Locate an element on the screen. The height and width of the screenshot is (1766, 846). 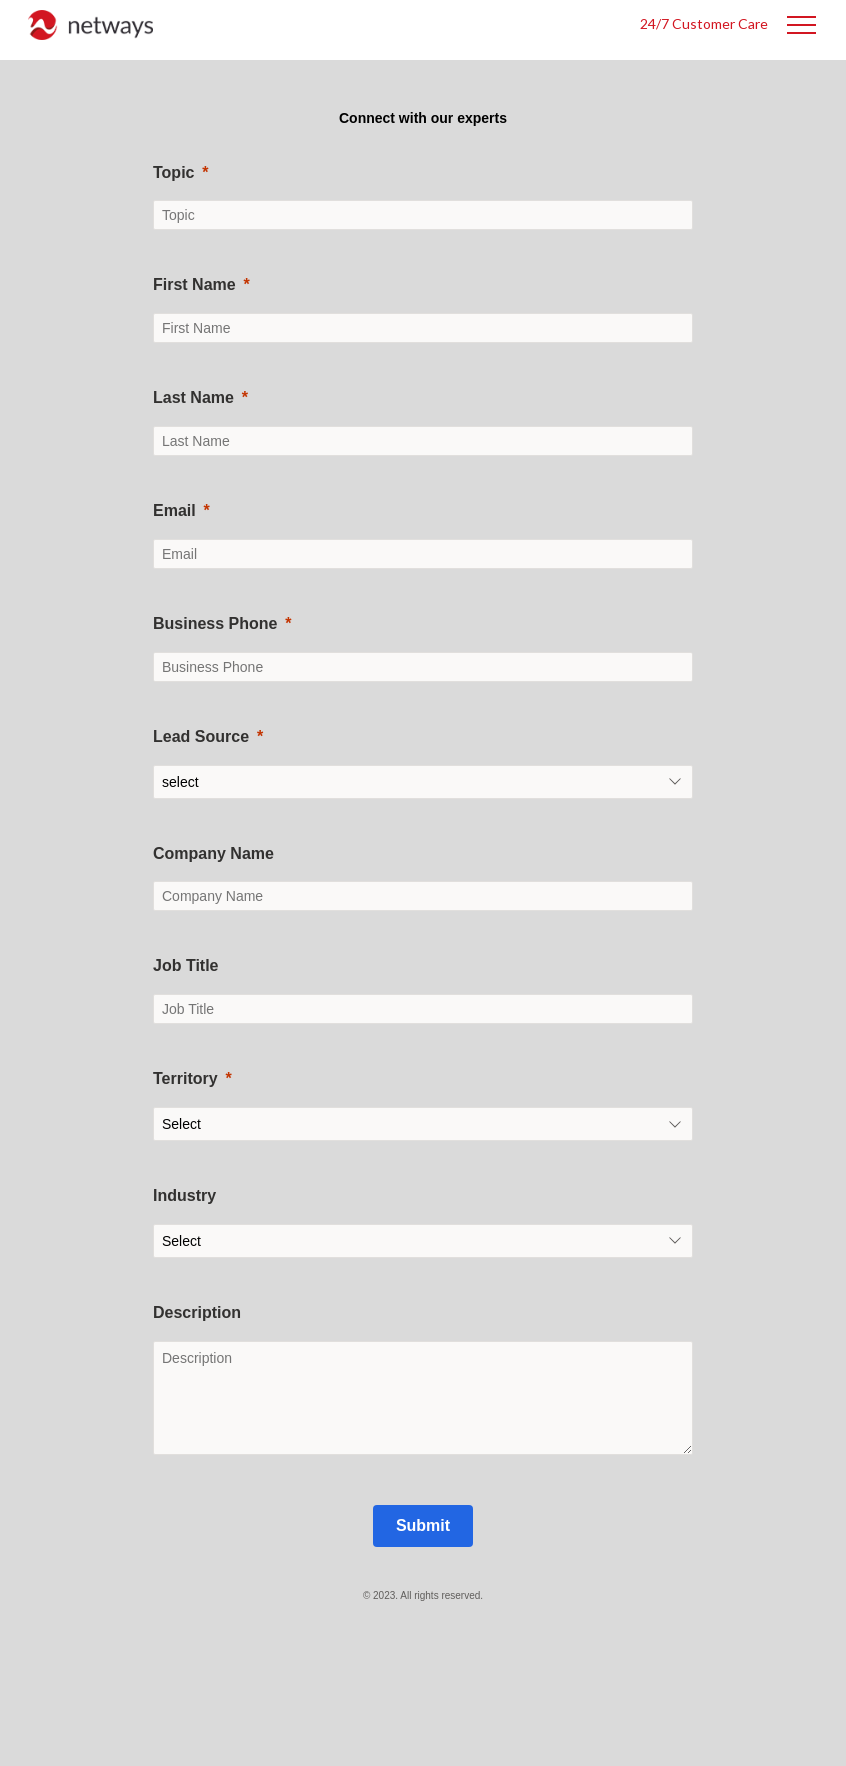
Territory is located at coordinates (185, 1078).